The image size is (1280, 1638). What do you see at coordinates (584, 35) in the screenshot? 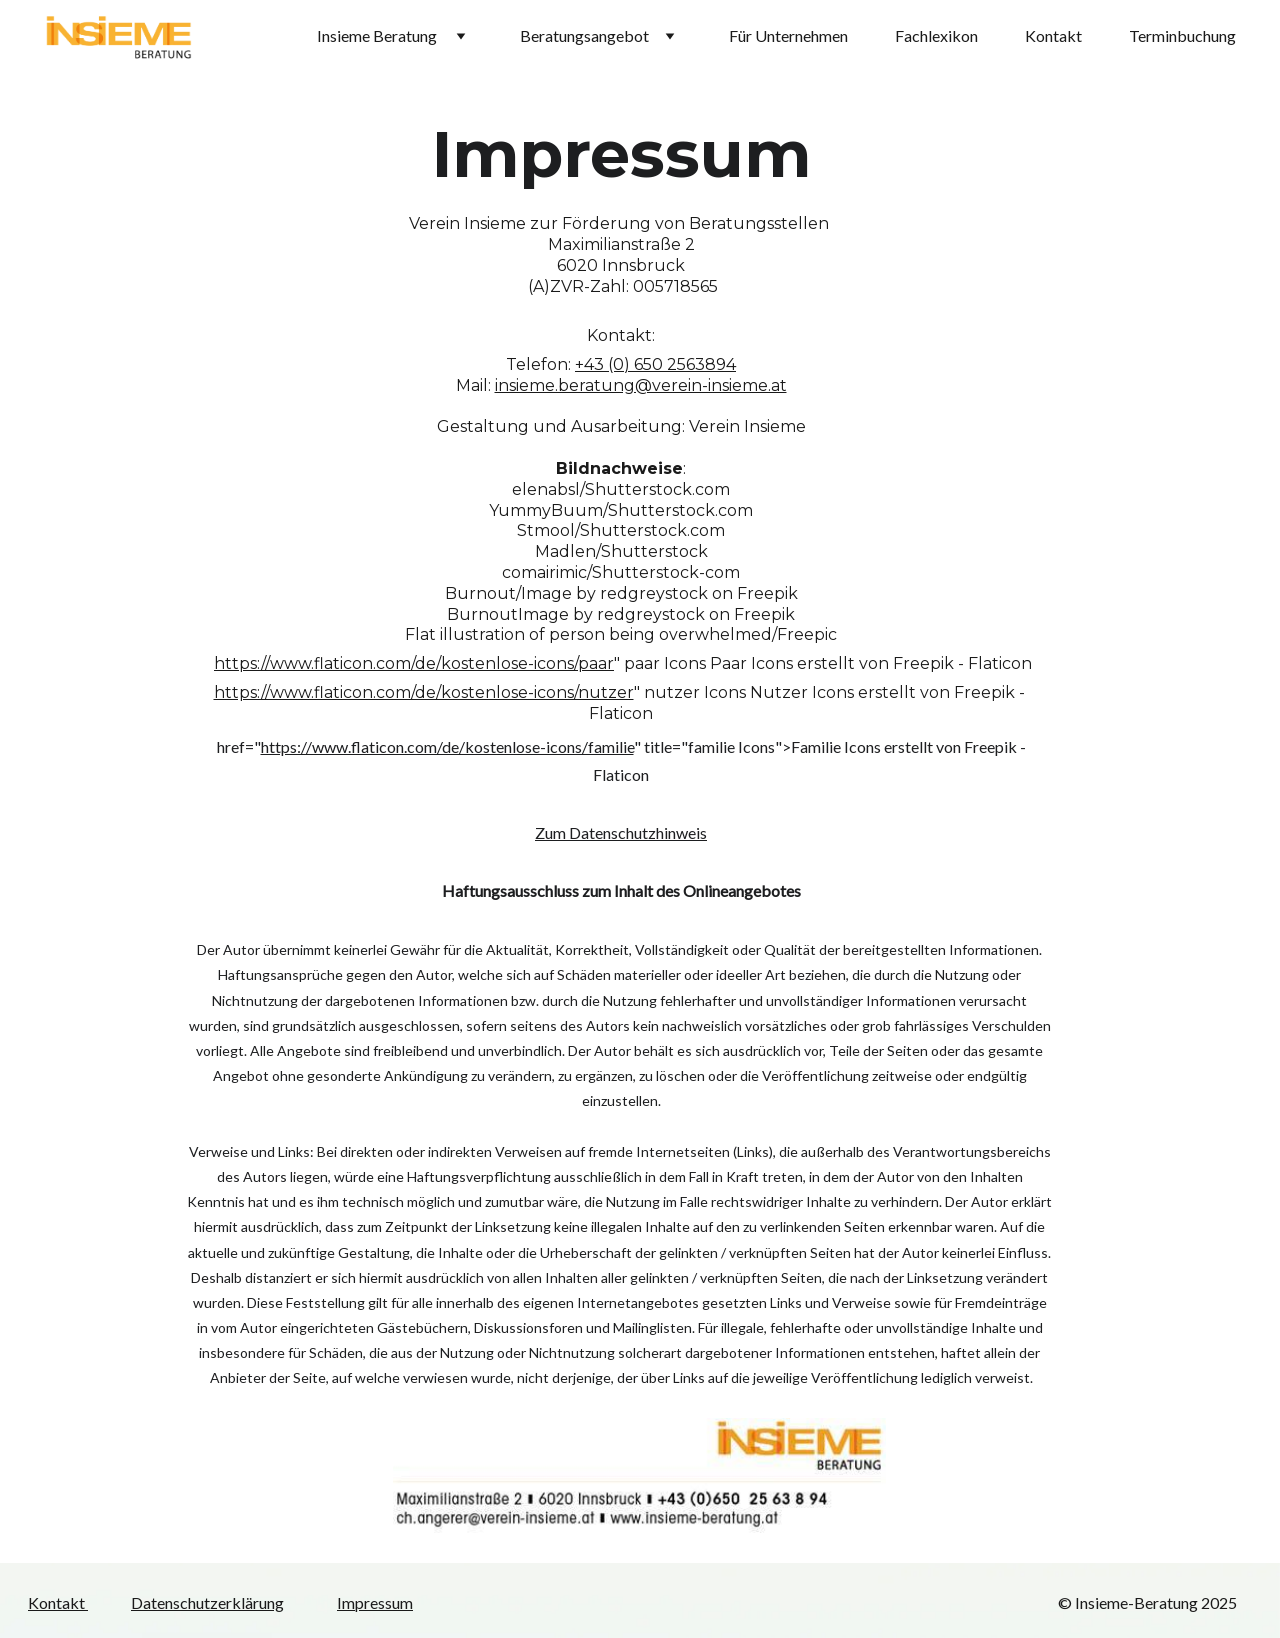
I see `Beratungsangebot` at bounding box center [584, 35].